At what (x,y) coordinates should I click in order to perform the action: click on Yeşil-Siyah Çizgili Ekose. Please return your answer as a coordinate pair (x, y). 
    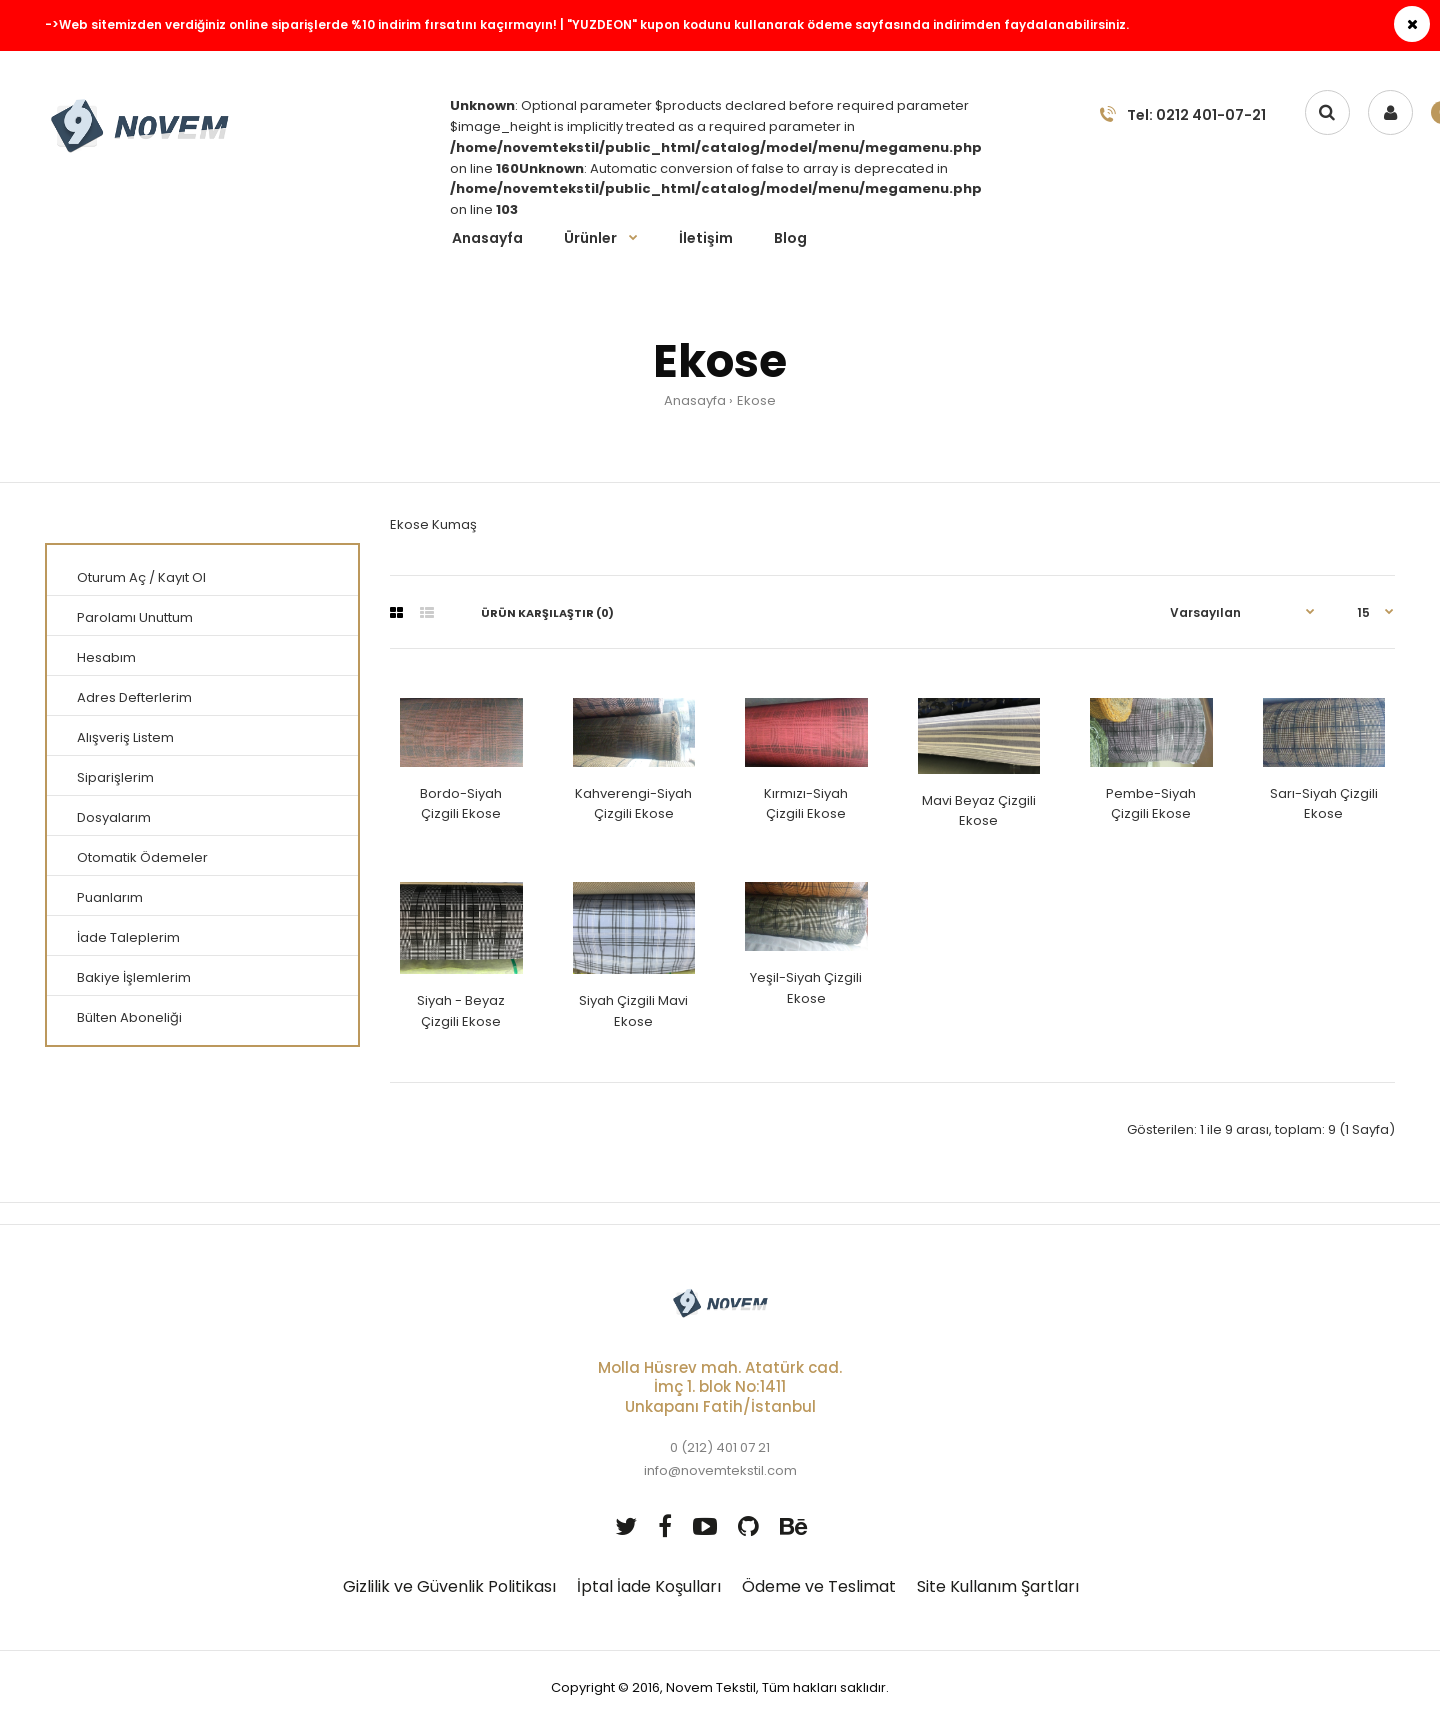
    Looking at the image, I should click on (806, 988).